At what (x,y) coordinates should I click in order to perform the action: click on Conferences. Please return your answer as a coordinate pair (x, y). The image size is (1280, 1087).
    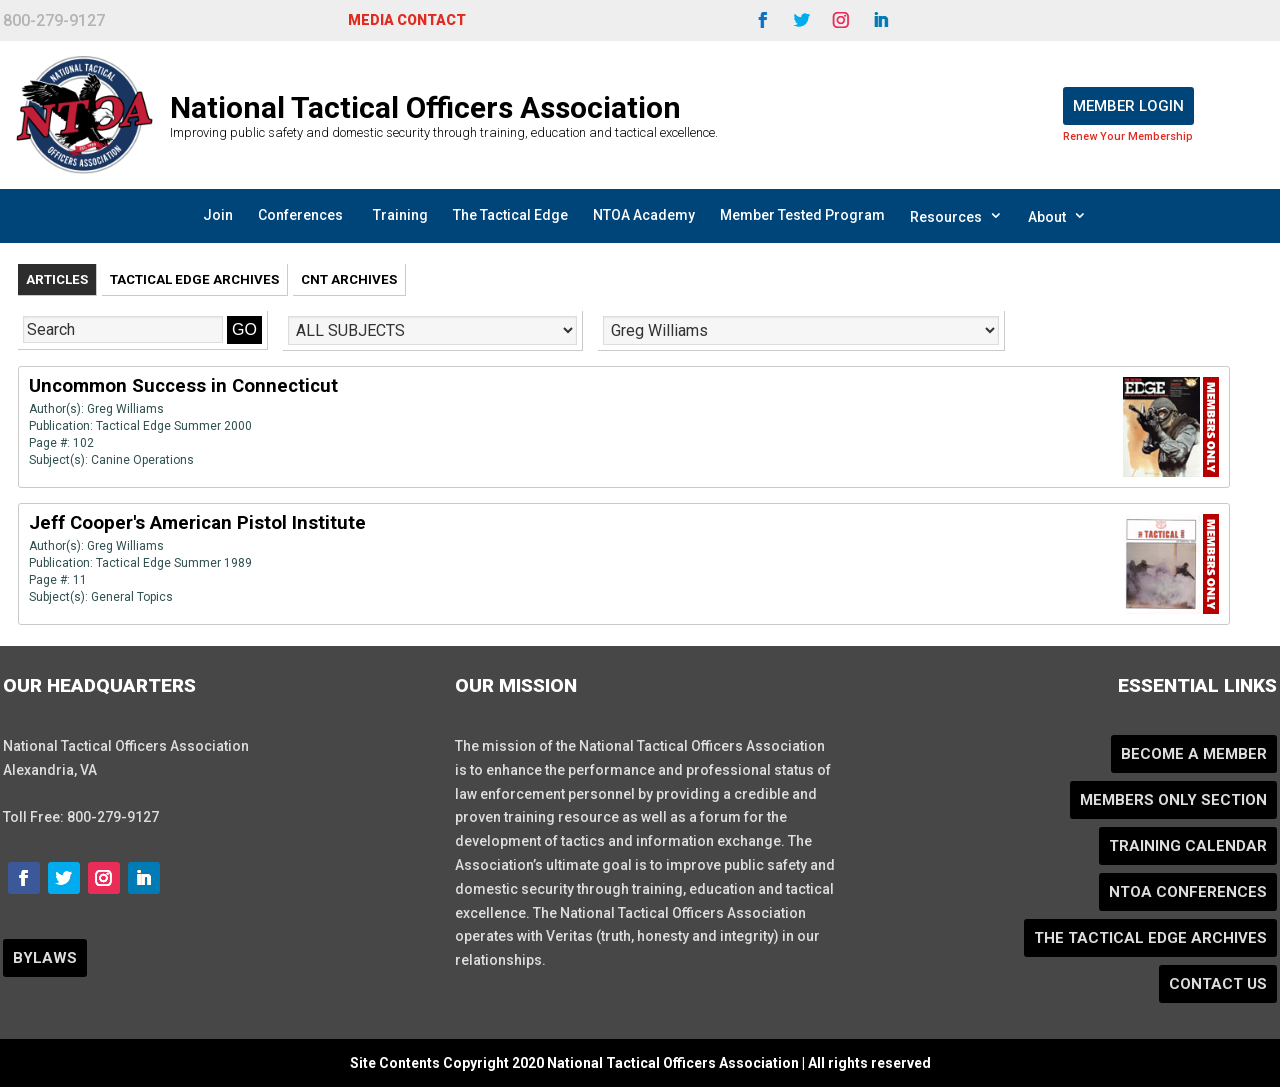
    Looking at the image, I should click on (300, 215).